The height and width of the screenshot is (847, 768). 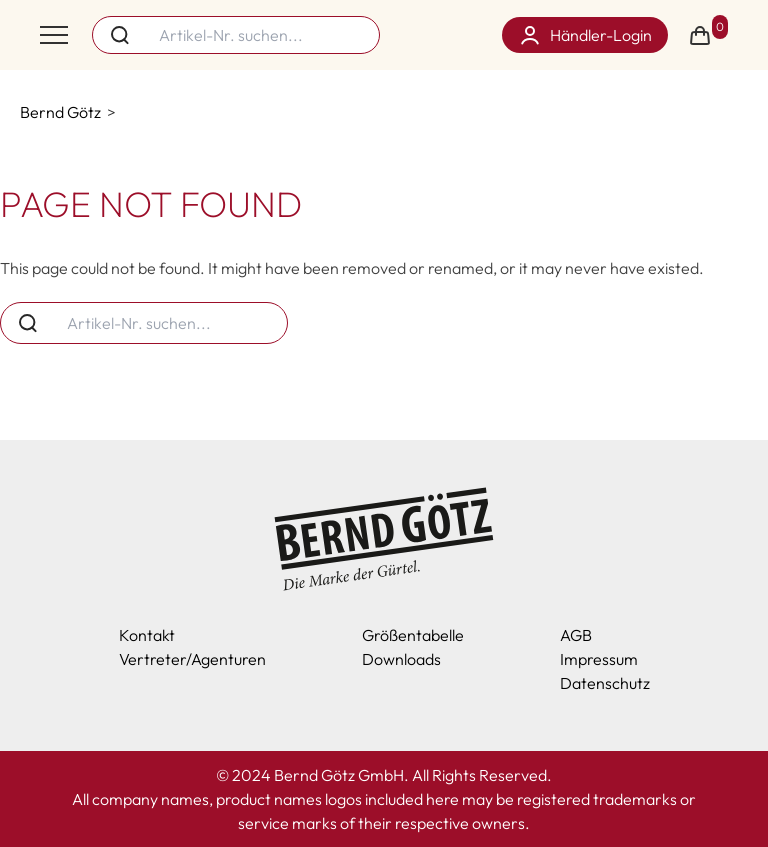 What do you see at coordinates (413, 635) in the screenshot?
I see `Größentabelle` at bounding box center [413, 635].